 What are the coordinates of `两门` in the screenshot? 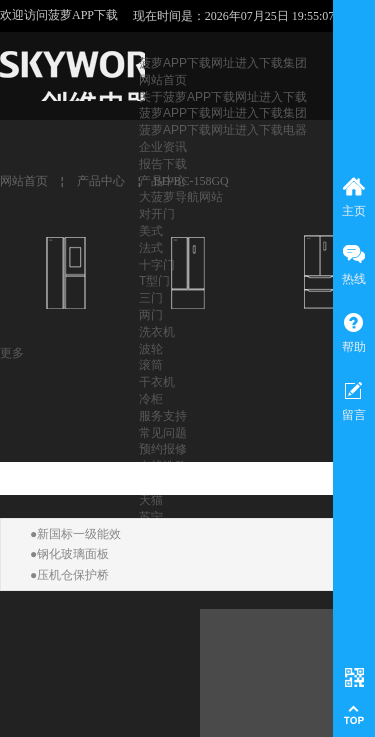 It's located at (151, 315).